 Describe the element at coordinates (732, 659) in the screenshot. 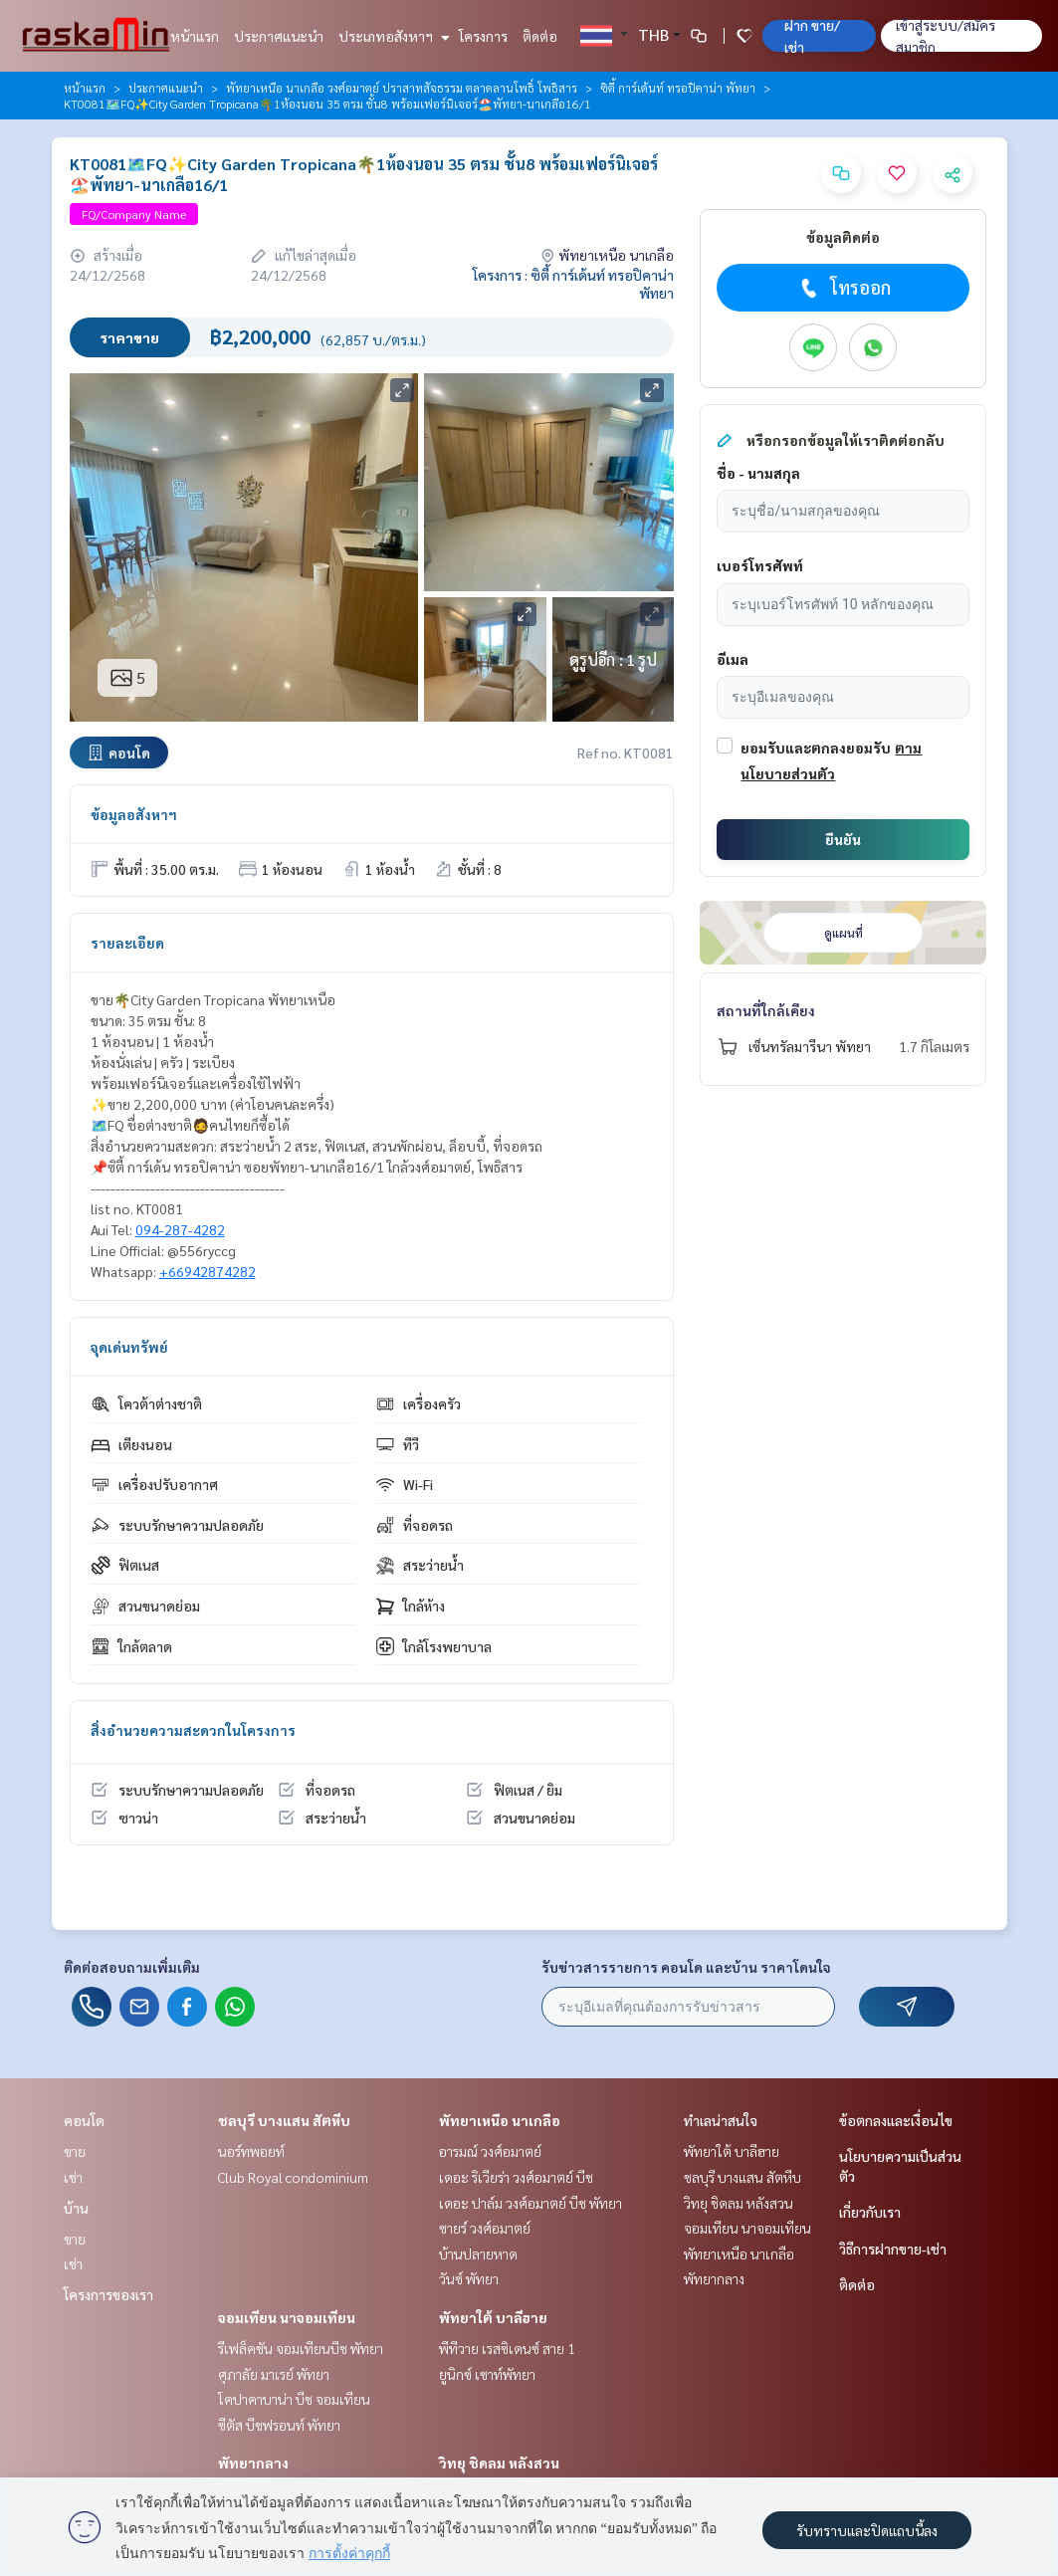

I see `อีเมล` at that location.